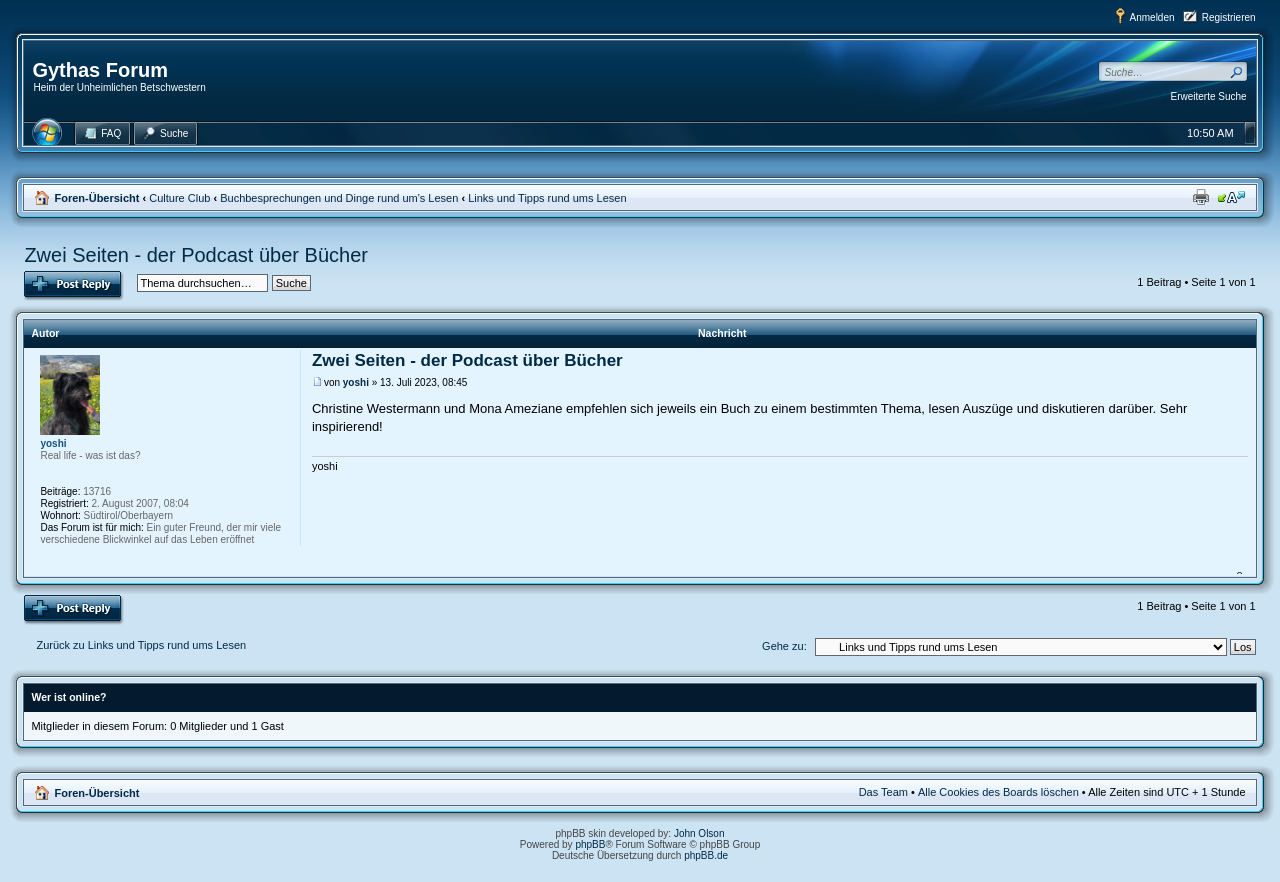 The height and width of the screenshot is (882, 1280). What do you see at coordinates (100, 70) in the screenshot?
I see `Gythas Forum` at bounding box center [100, 70].